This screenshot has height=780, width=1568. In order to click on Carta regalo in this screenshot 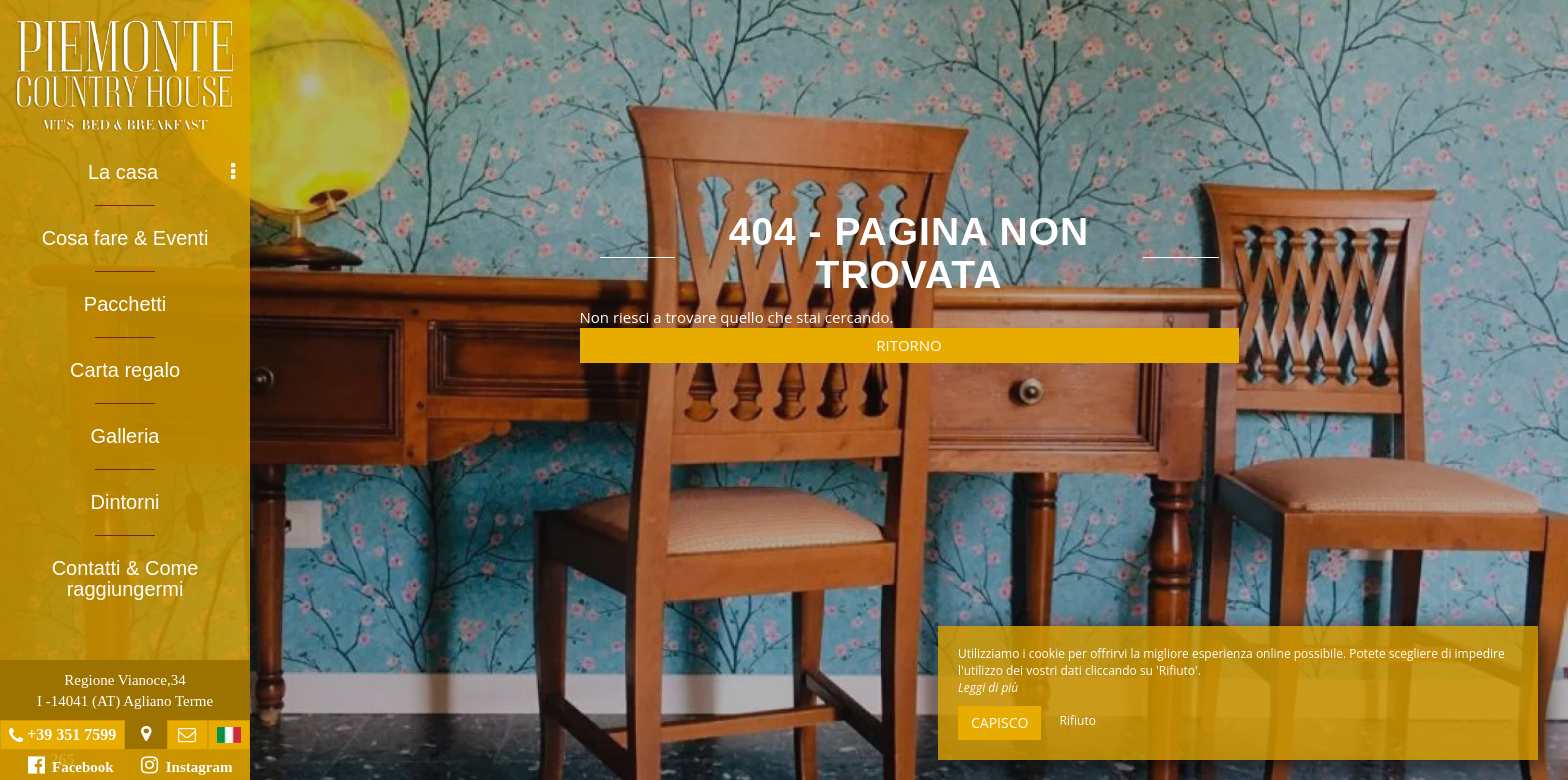, I will do `click(125, 370)`.